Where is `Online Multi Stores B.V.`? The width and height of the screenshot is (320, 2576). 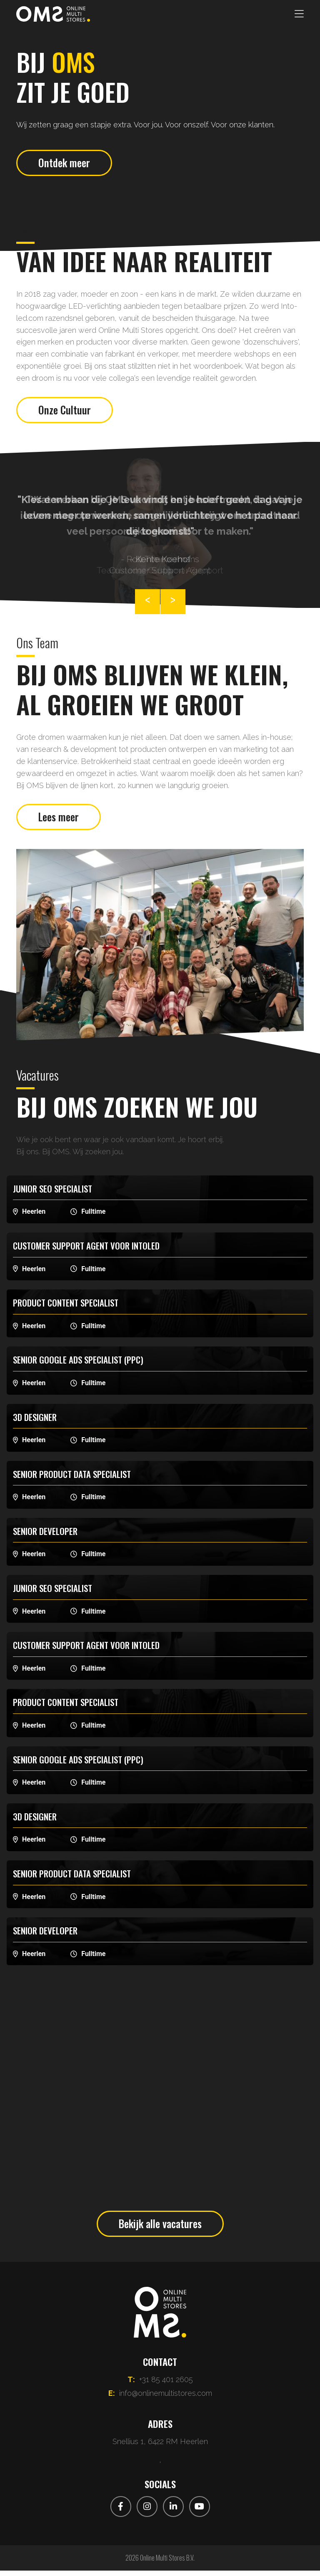
Online Multi Stores B.V. is located at coordinates (167, 2563).